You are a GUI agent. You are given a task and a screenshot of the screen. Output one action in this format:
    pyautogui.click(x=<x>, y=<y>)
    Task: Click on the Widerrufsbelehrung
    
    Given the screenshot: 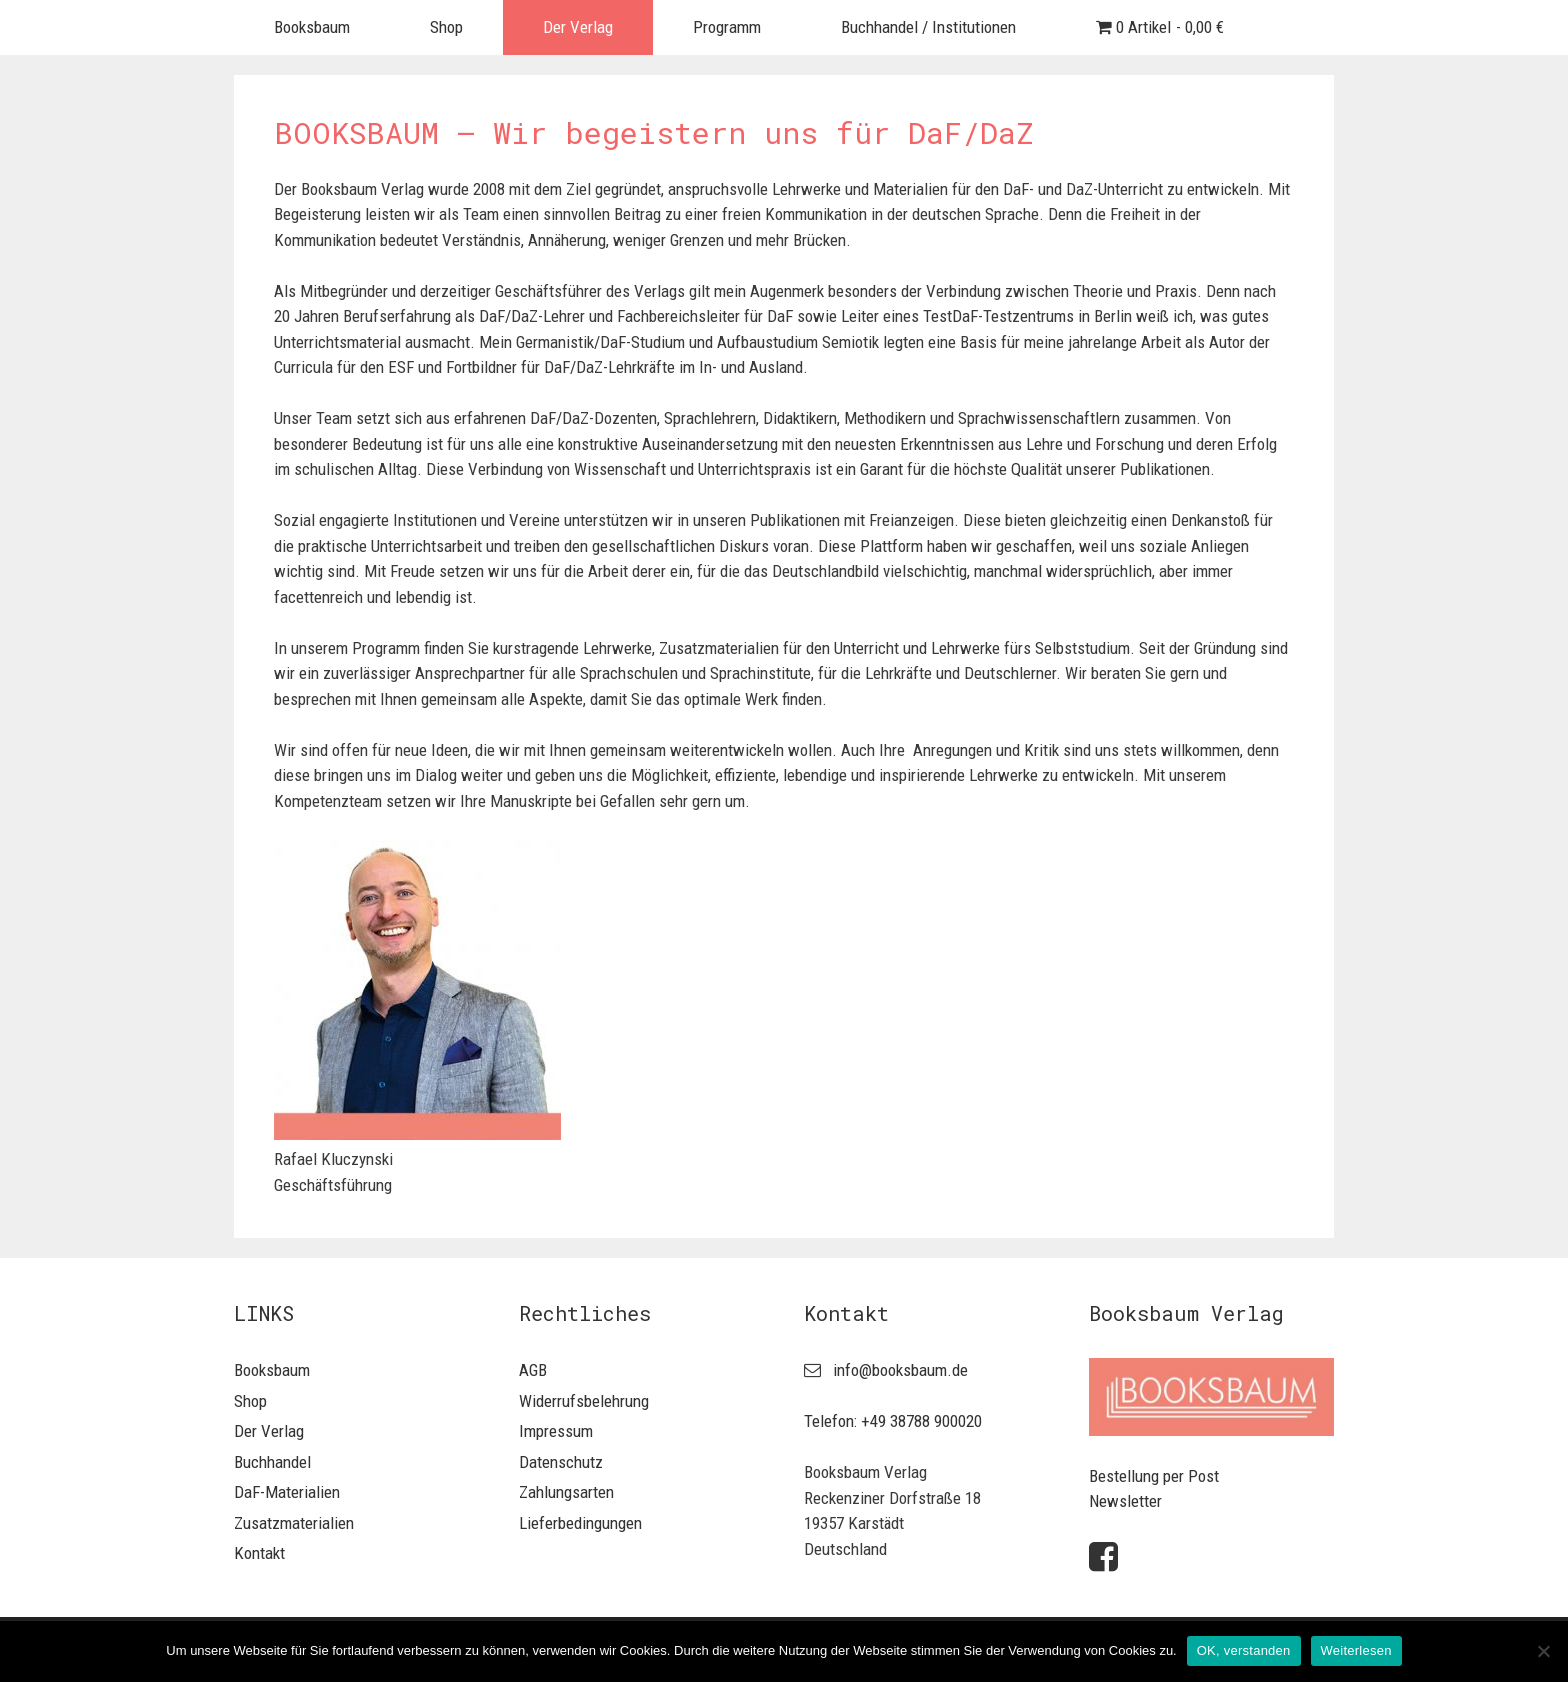 What is the action you would take?
    pyautogui.click(x=584, y=1401)
    